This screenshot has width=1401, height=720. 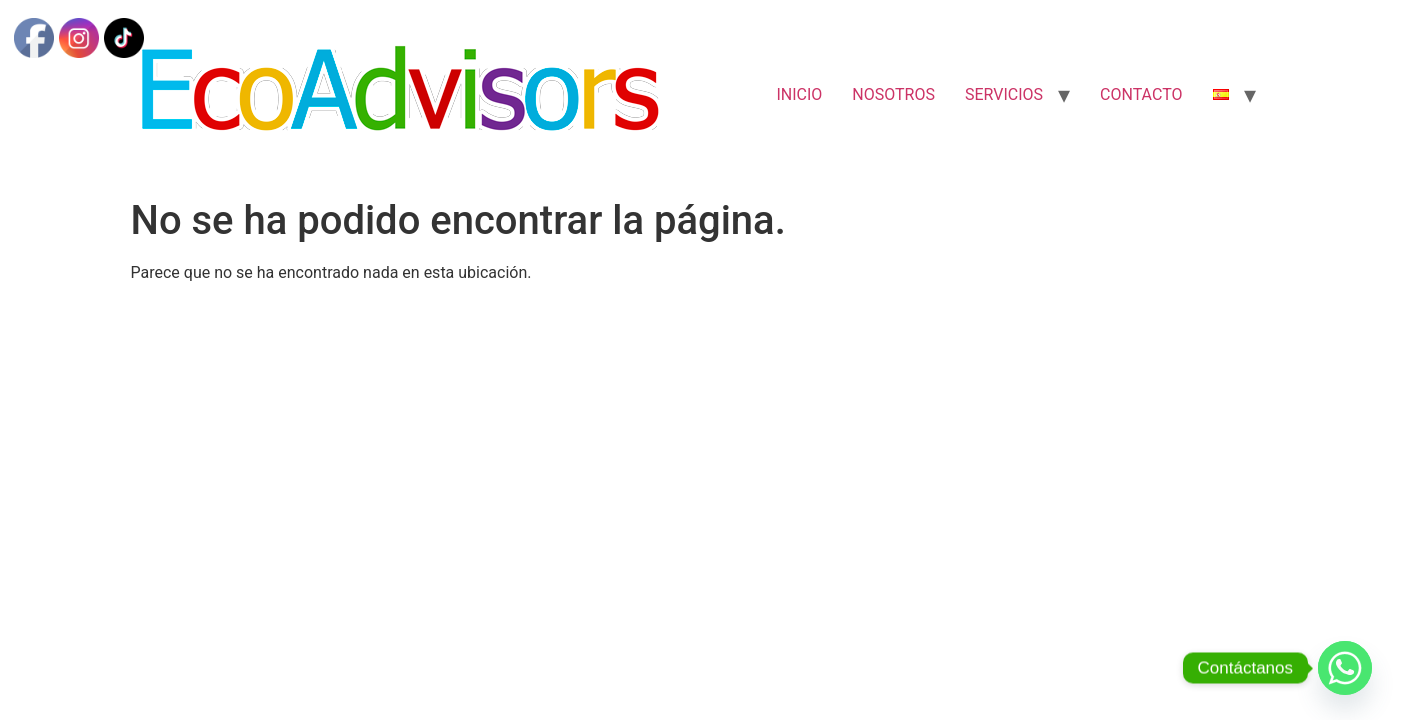 I want to click on NOSOTROS, so click(x=893, y=94).